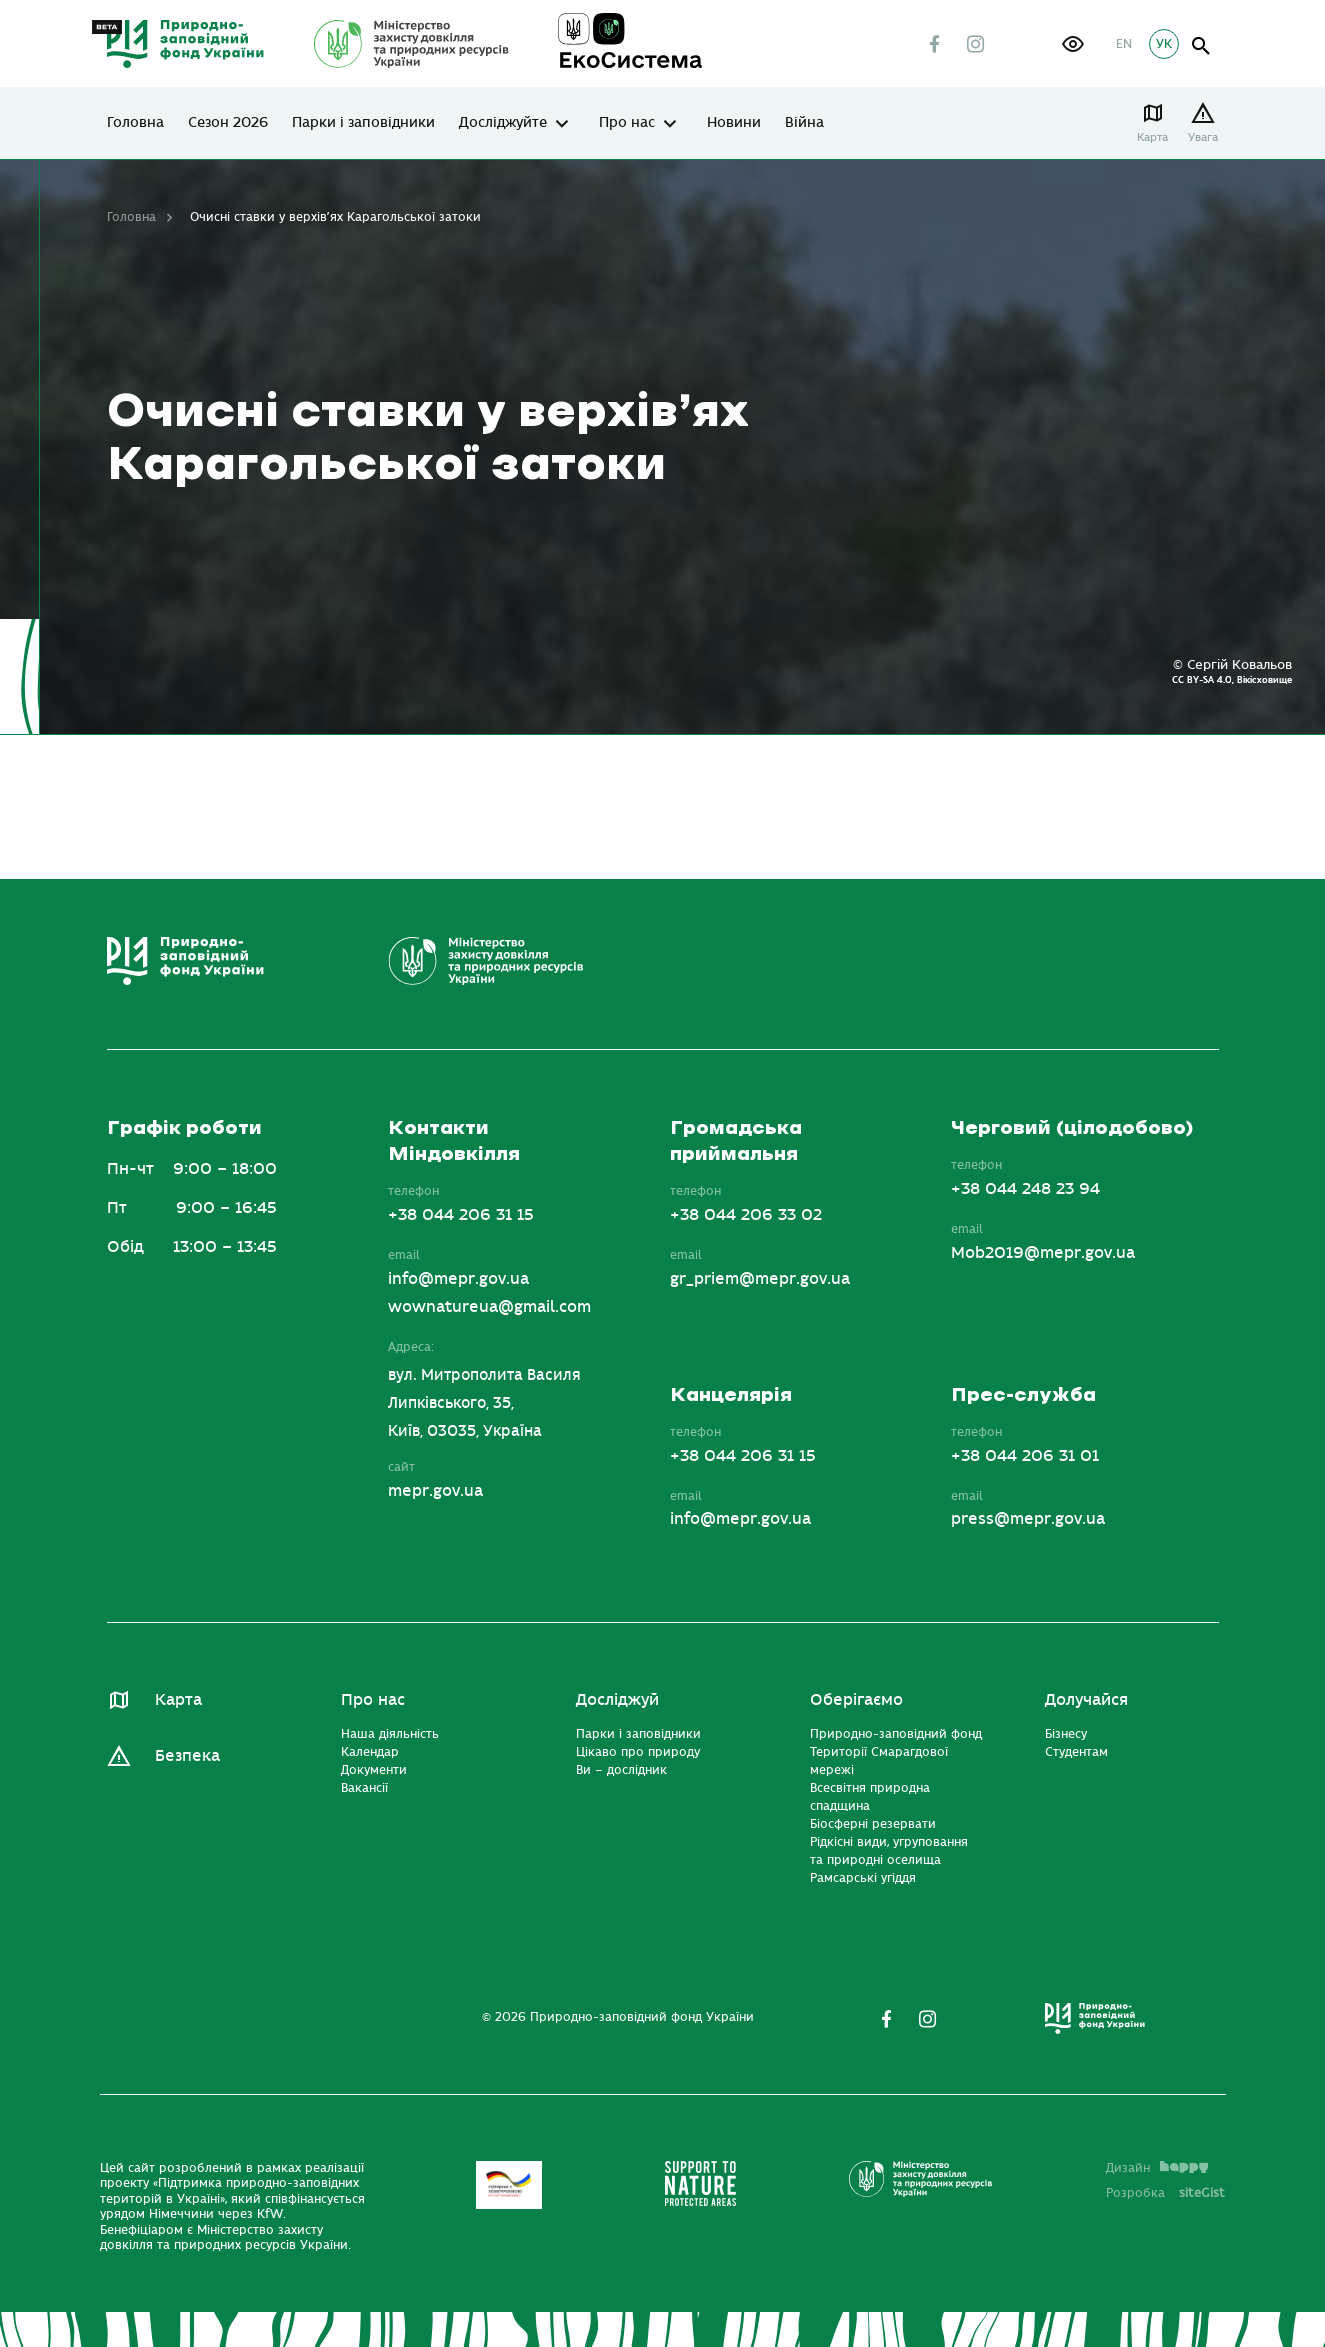  What do you see at coordinates (1025, 1456) in the screenshot?
I see `+38 044 206 31 01` at bounding box center [1025, 1456].